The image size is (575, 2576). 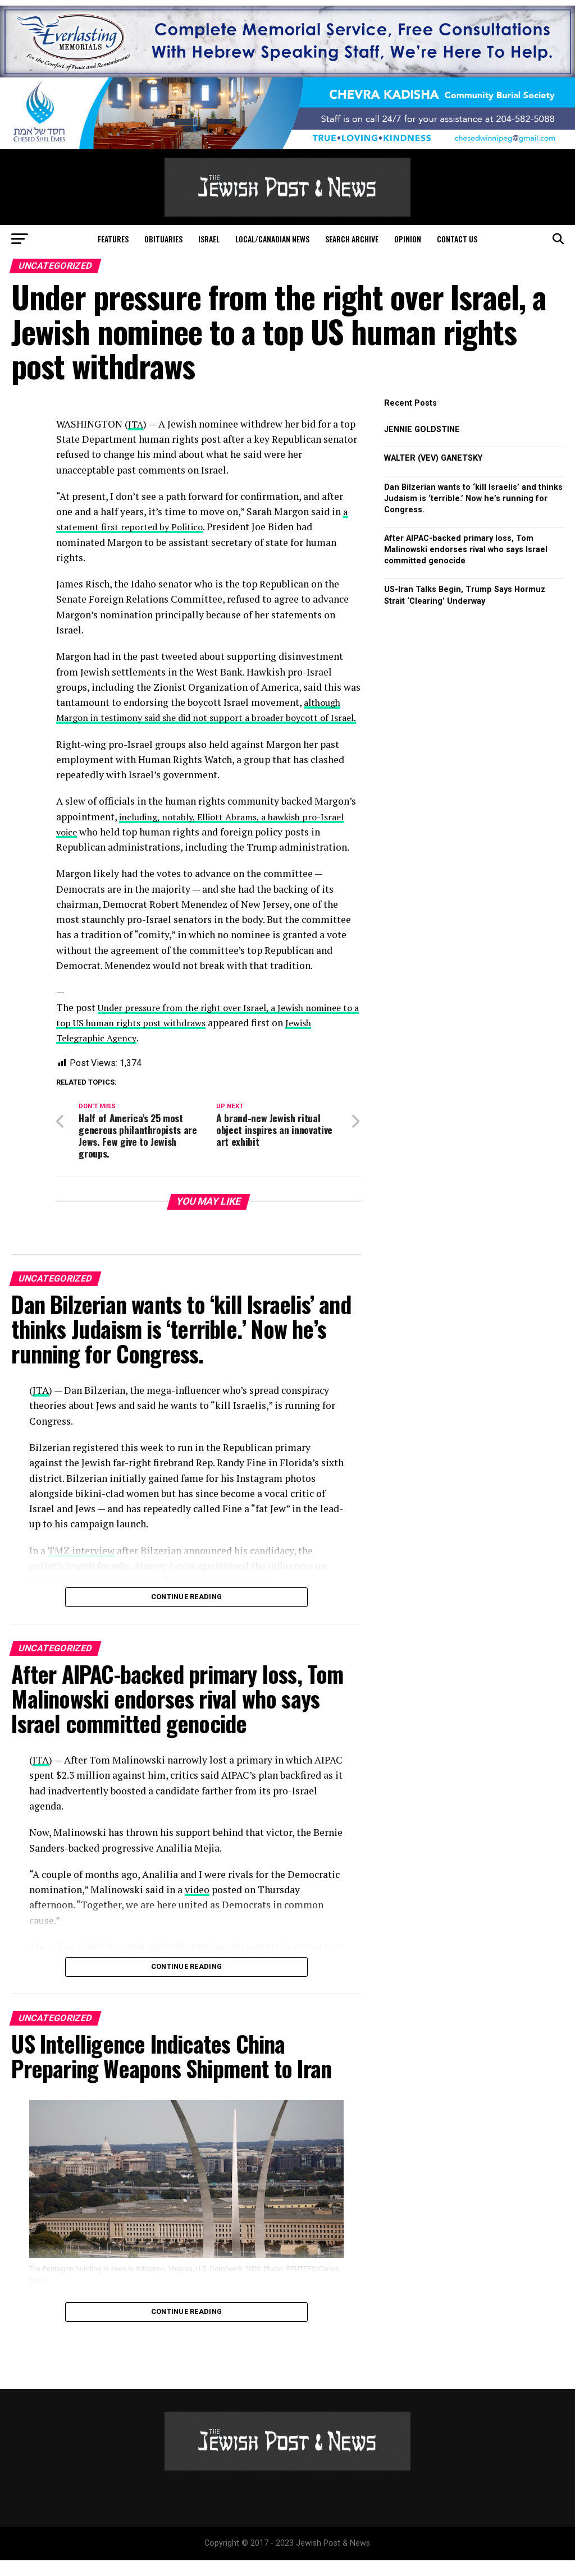 I want to click on Jewish Telegraphic Agency, so click(x=115, y=1052).